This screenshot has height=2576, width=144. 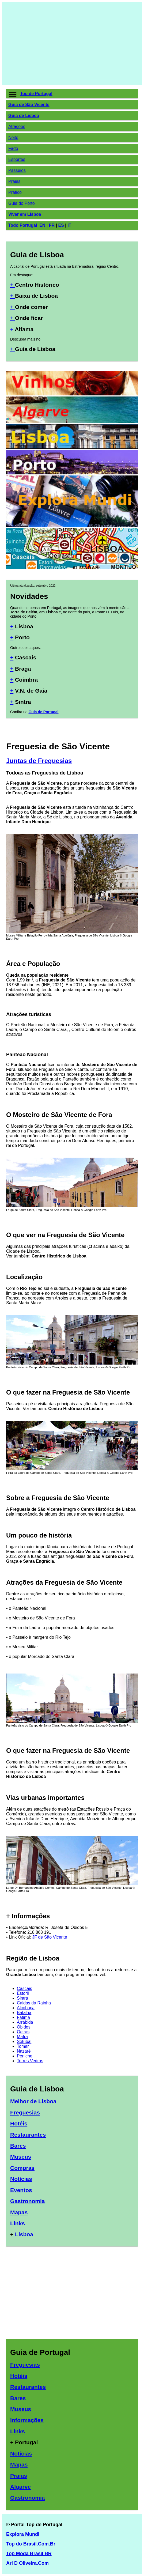 I want to click on Bares, so click(x=18, y=2146).